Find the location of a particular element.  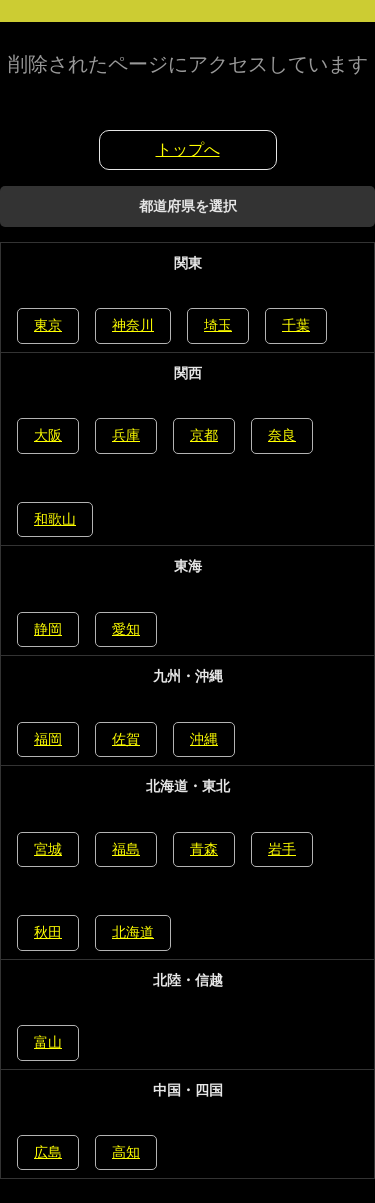

兵庫 is located at coordinates (126, 435).